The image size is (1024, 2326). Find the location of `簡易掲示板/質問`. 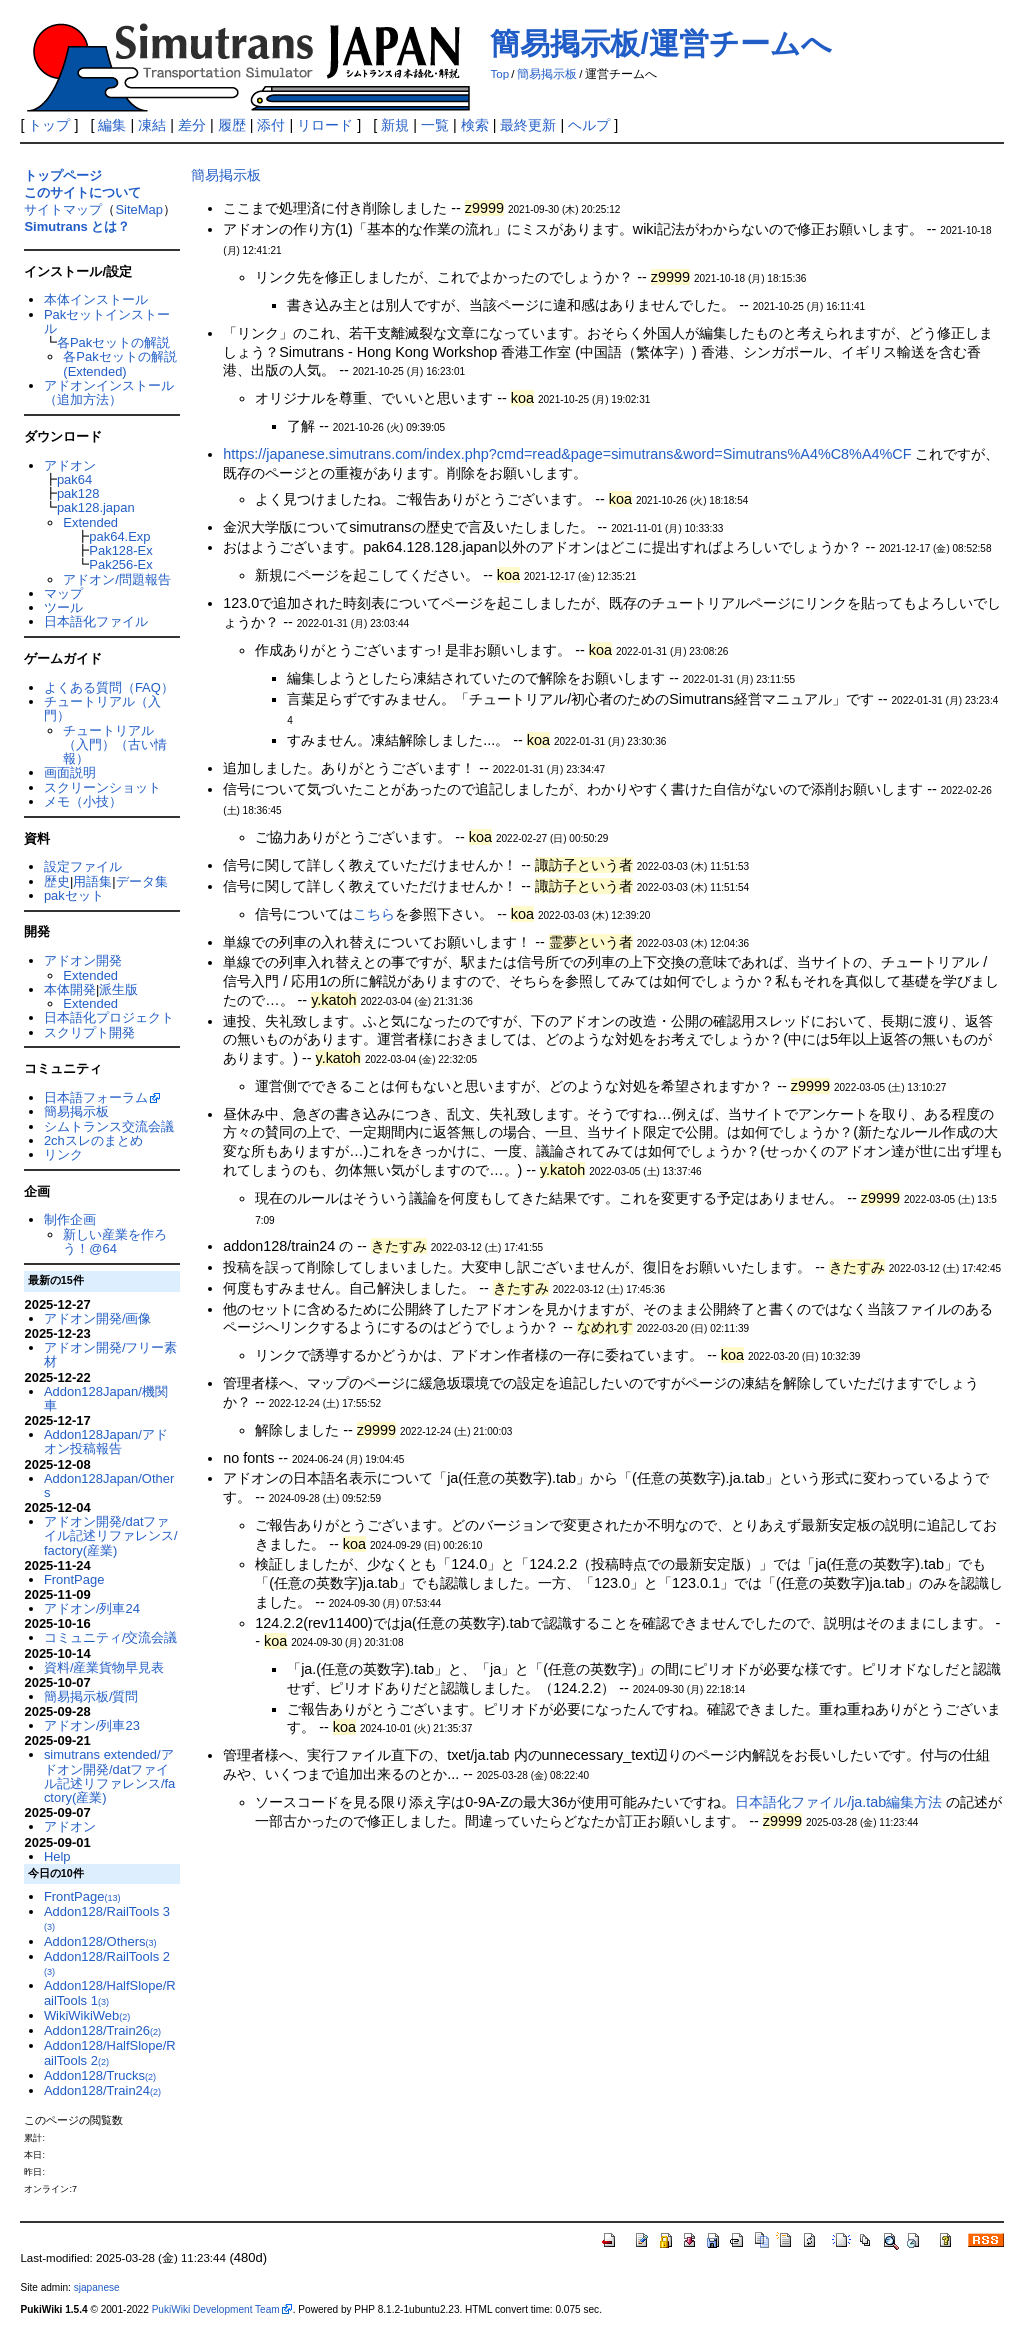

簡易掲示板/質問 is located at coordinates (91, 1696).